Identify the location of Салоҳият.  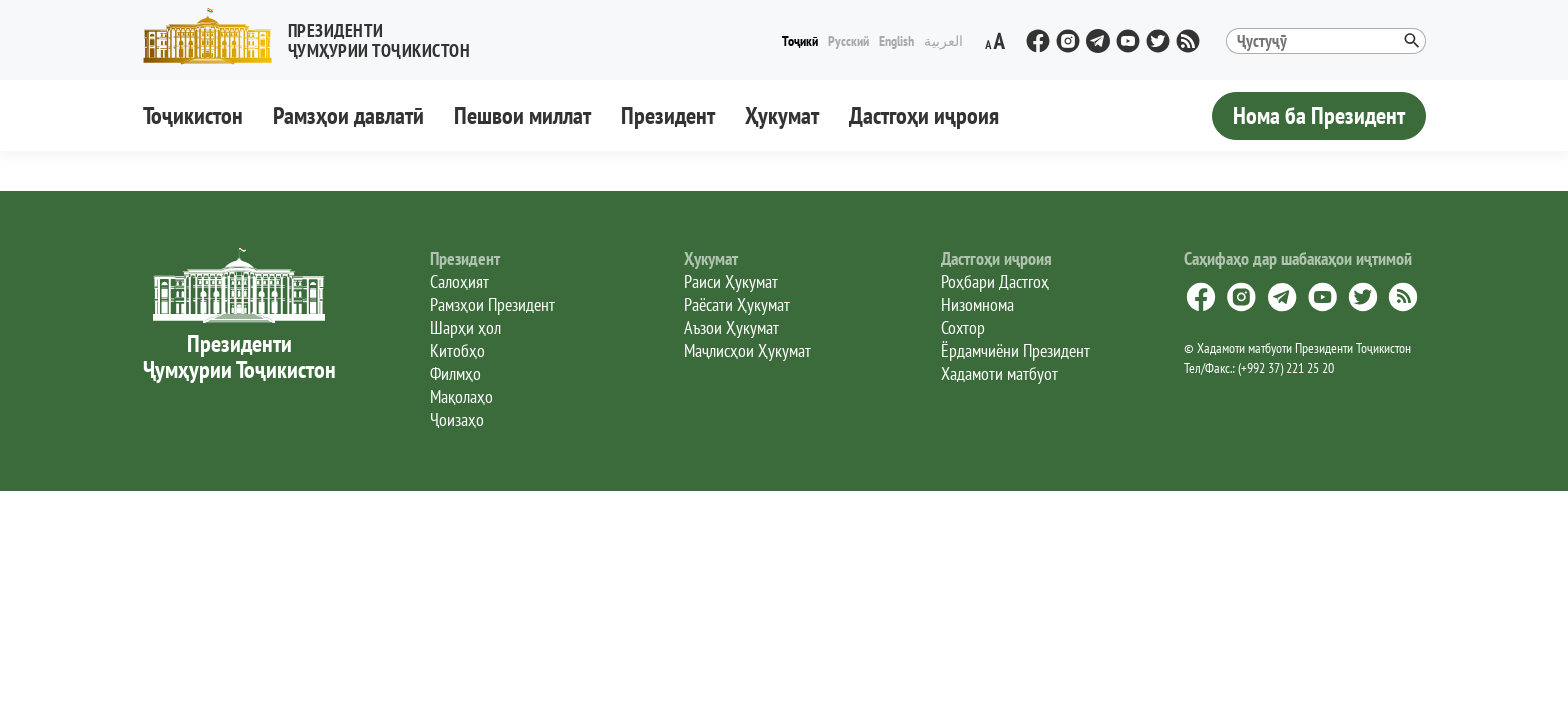
(459, 281).